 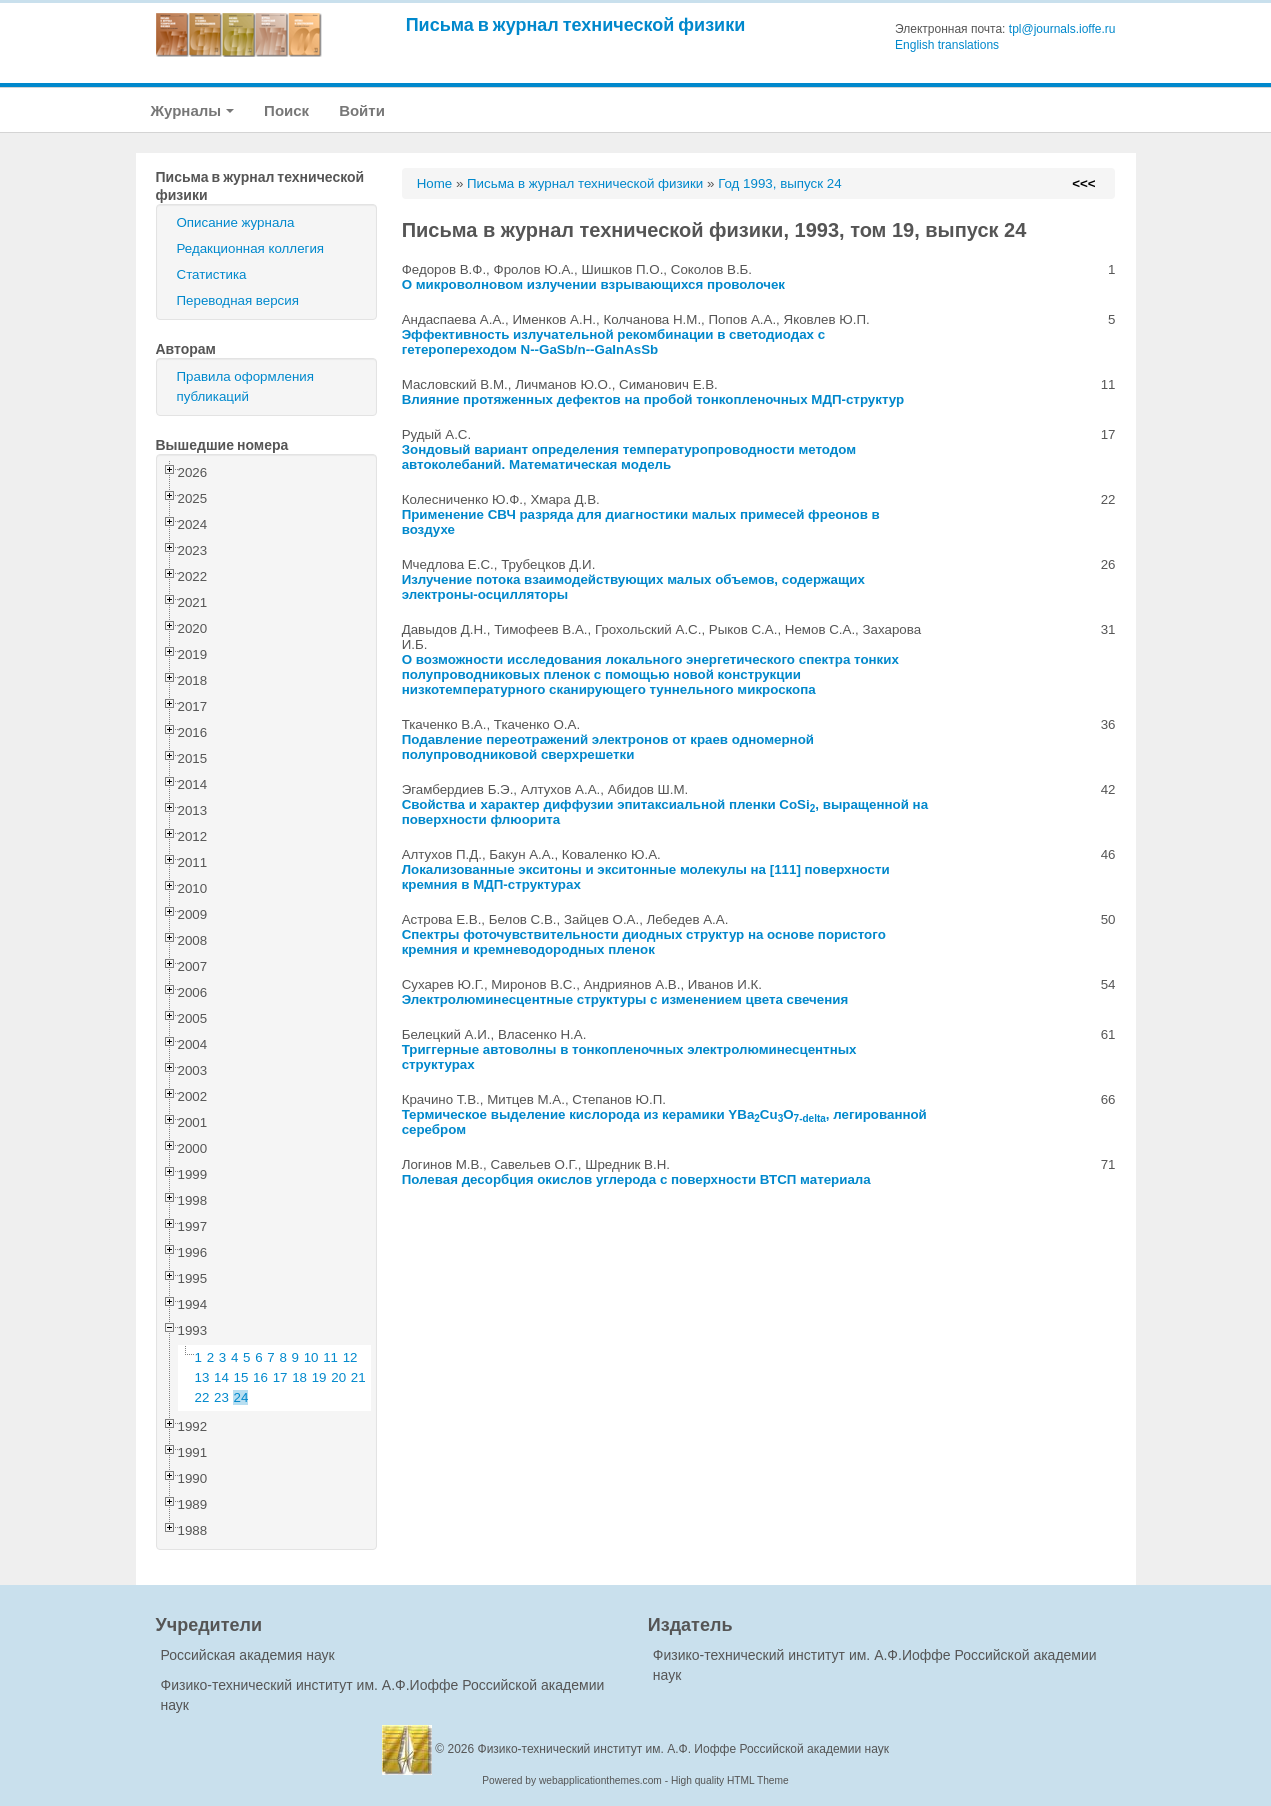 I want to click on Подавление переотражений электронов от краев одномерной полупроводниковой сверхрешетки, so click(x=608, y=747).